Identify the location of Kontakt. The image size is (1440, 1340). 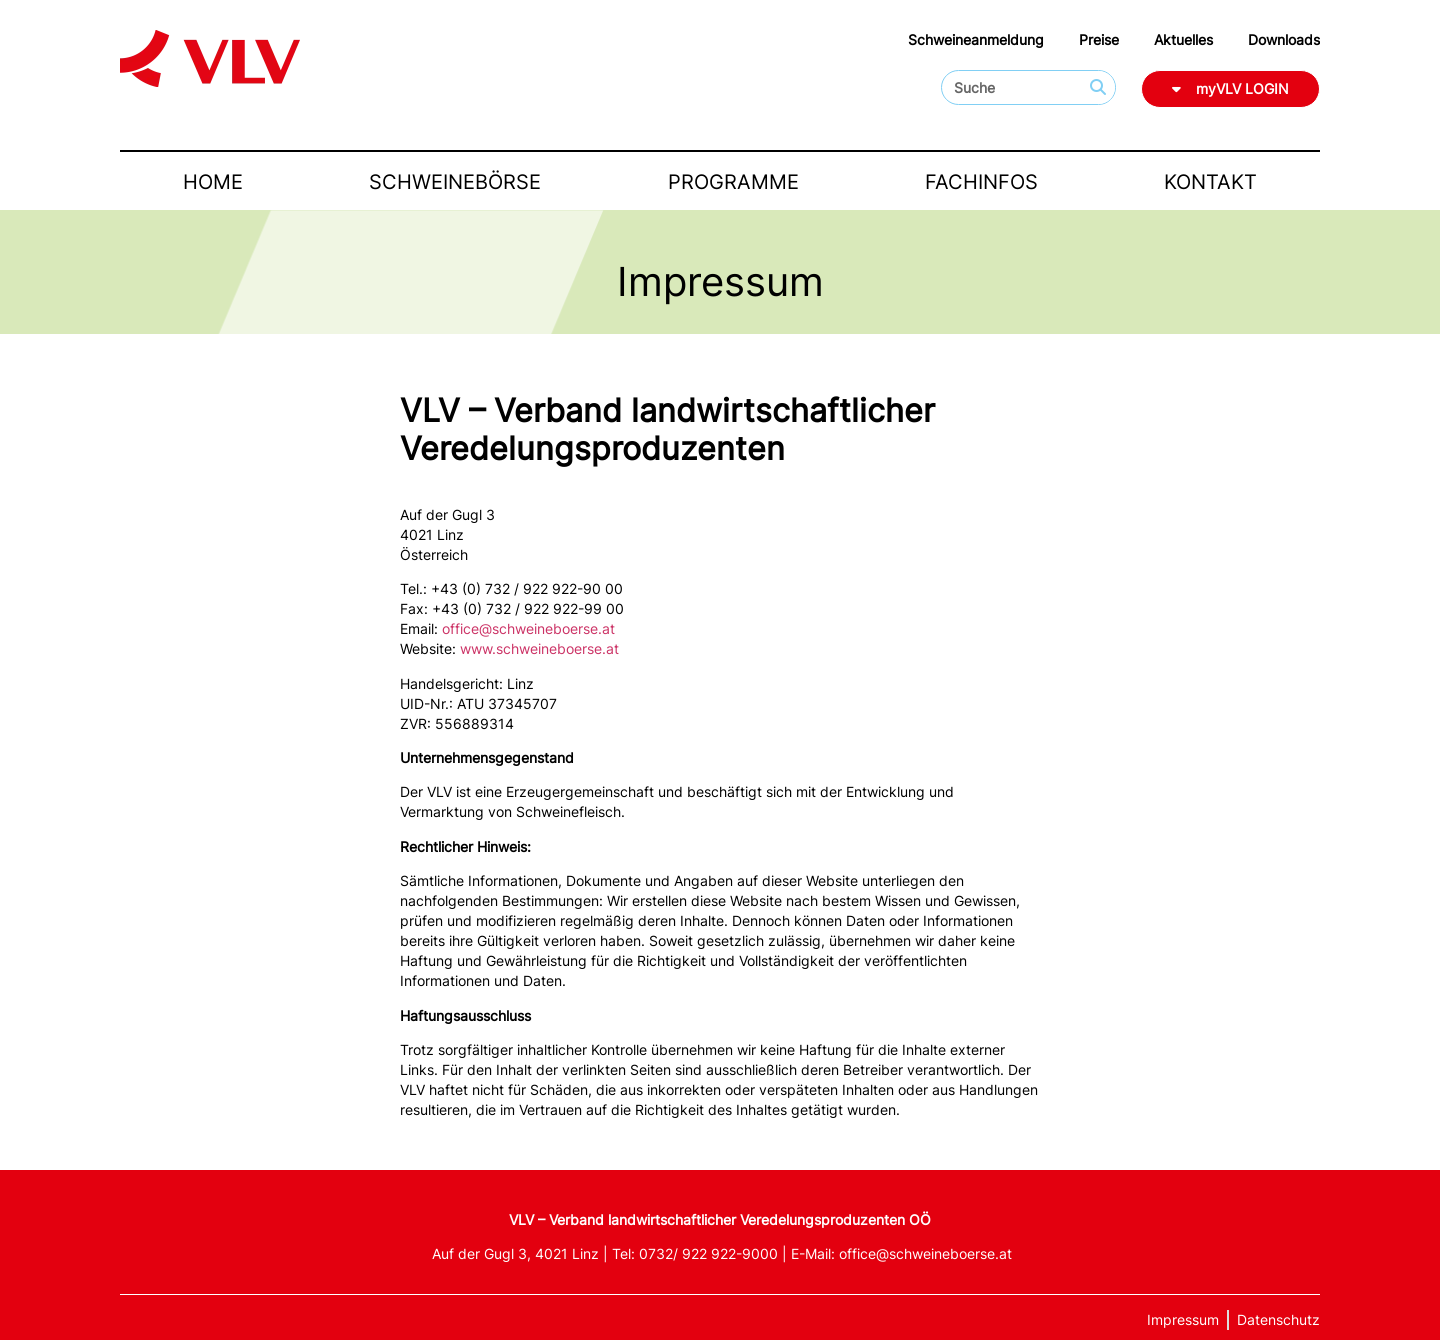
(1210, 182).